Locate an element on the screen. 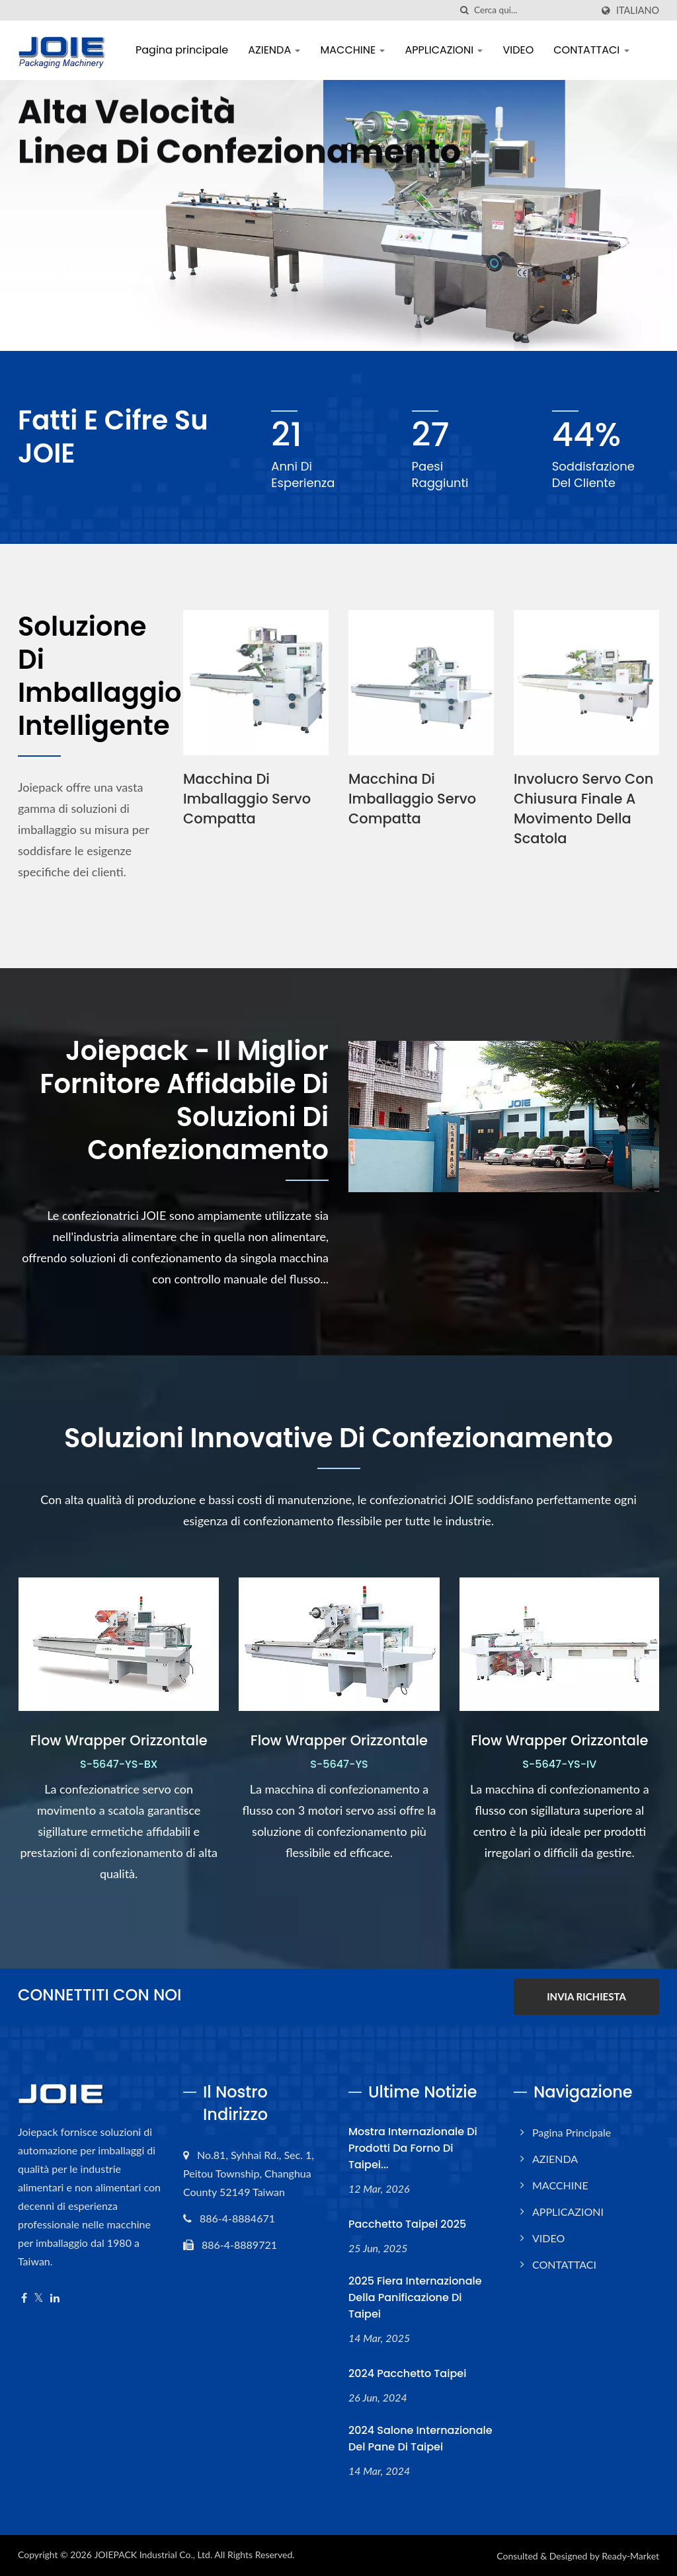  Pagina principale is located at coordinates (182, 49).